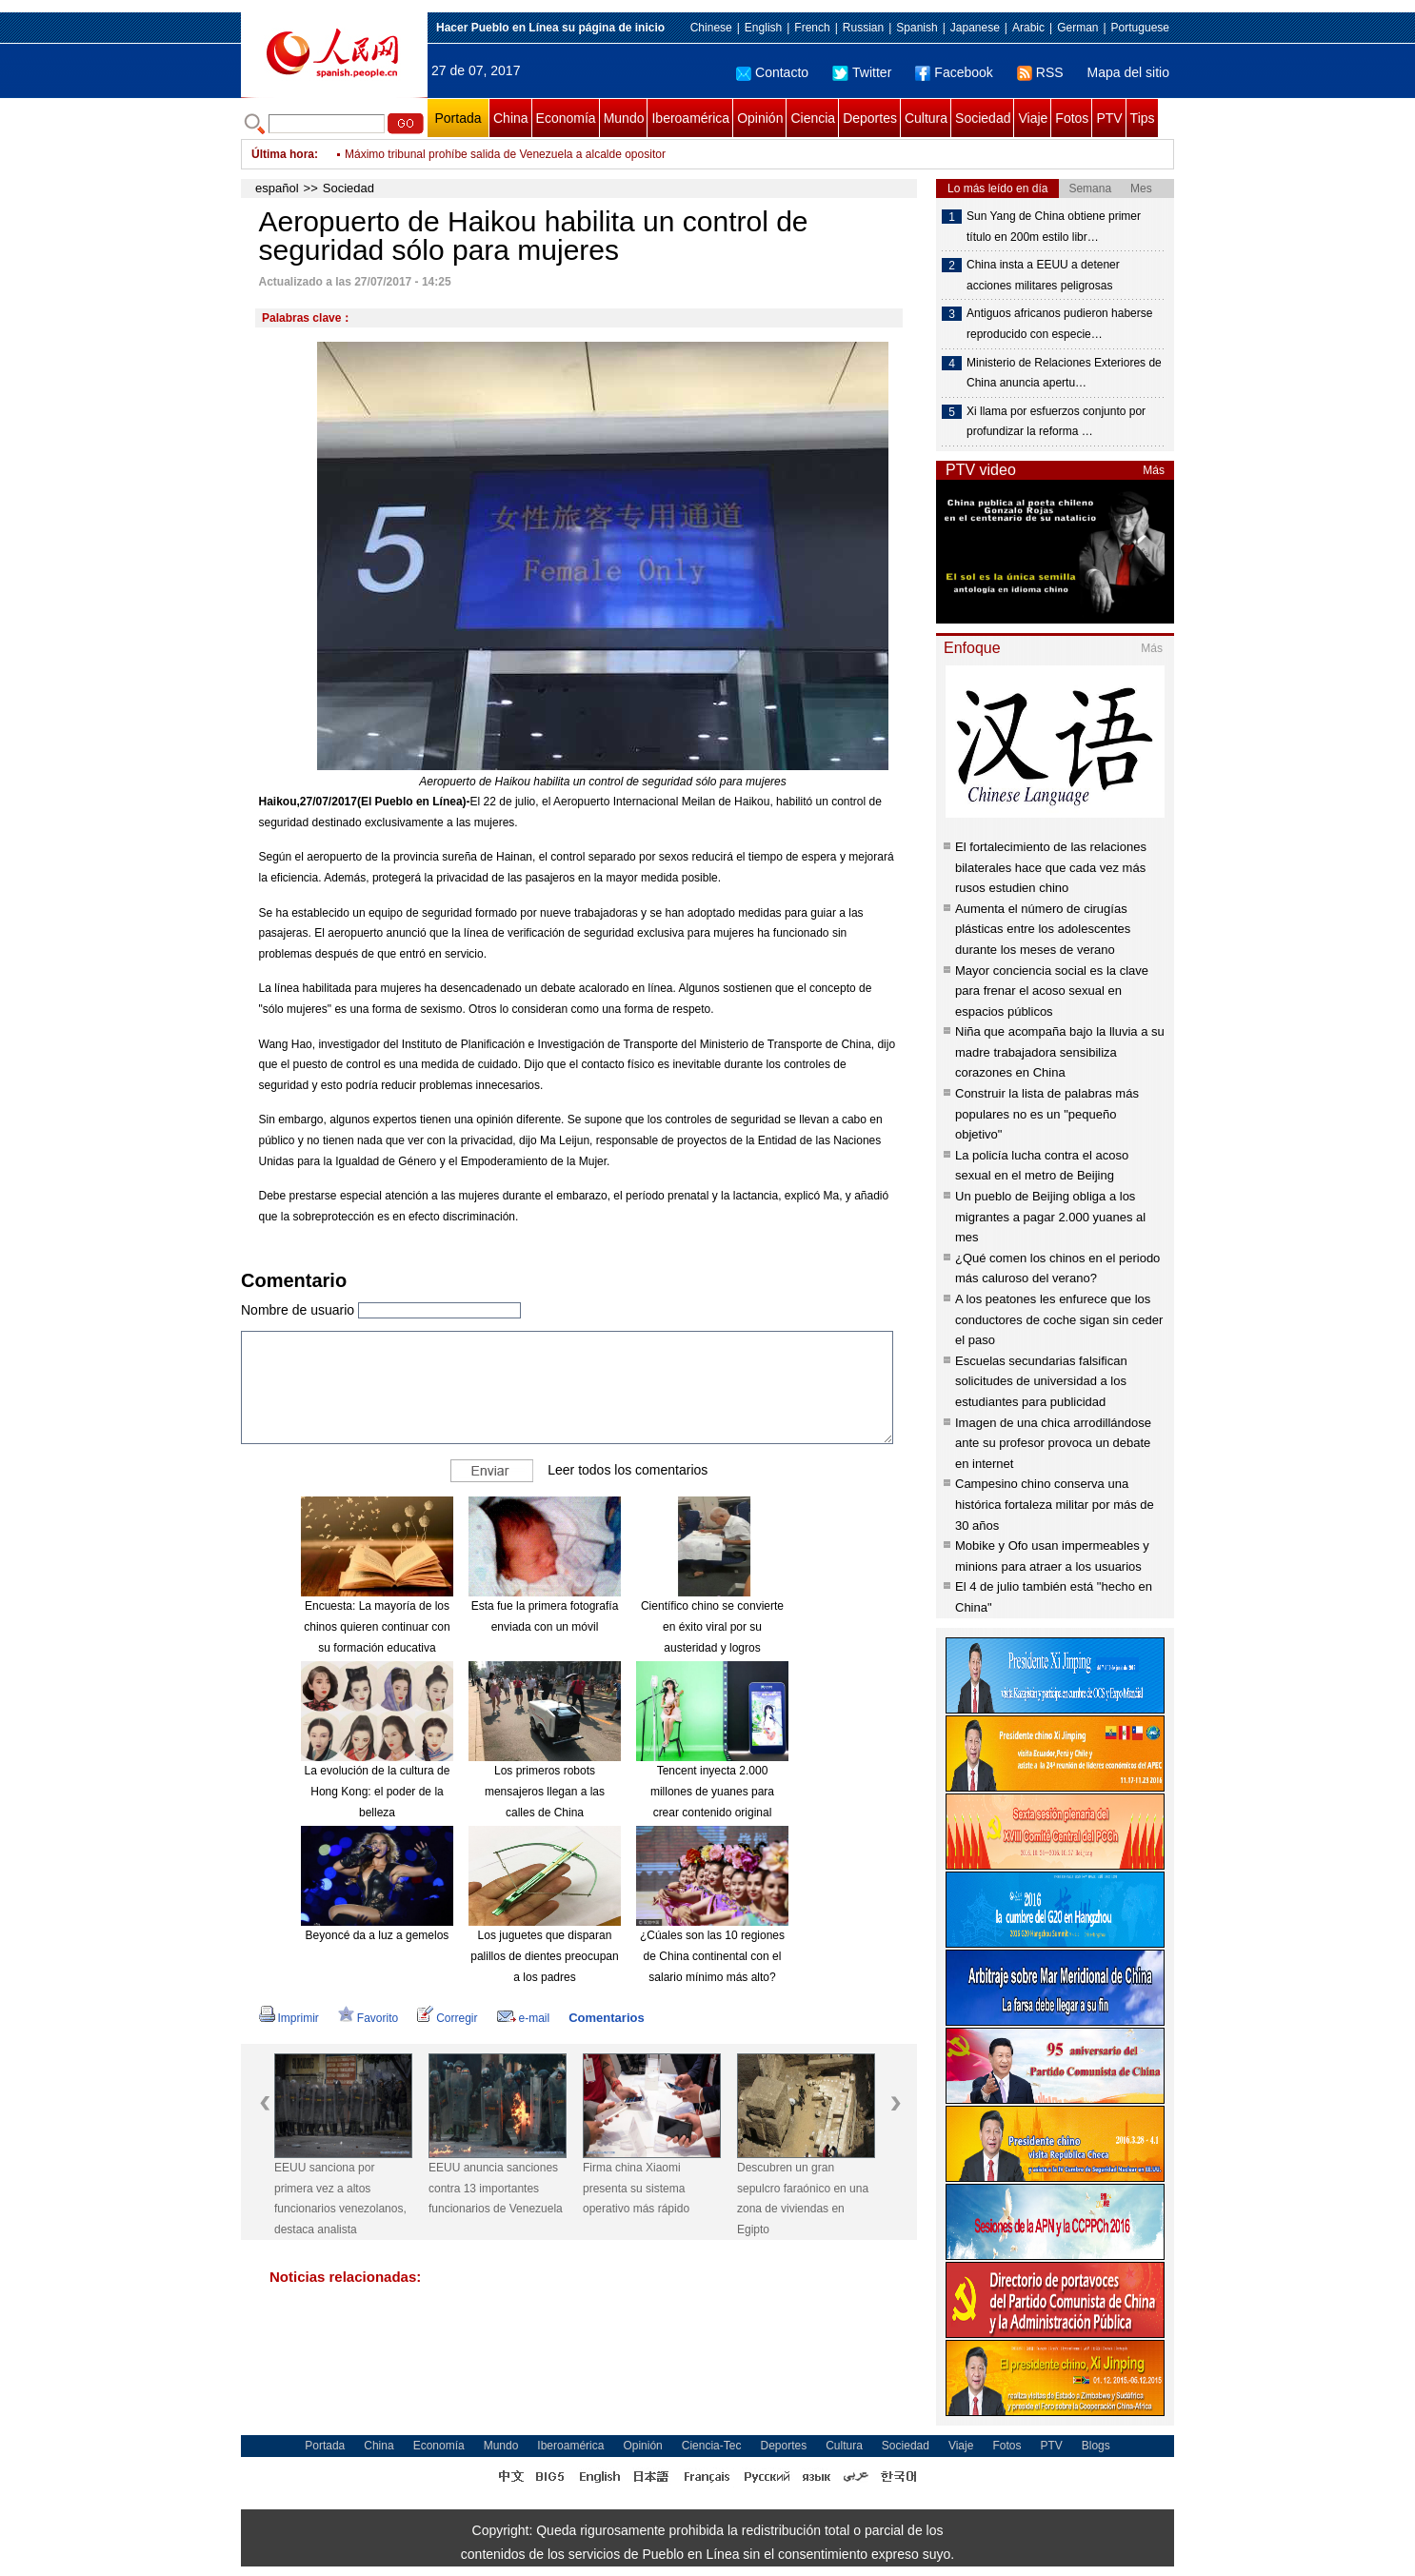 The image size is (1415, 2576). Describe the element at coordinates (1071, 118) in the screenshot. I see `Fotos` at that location.